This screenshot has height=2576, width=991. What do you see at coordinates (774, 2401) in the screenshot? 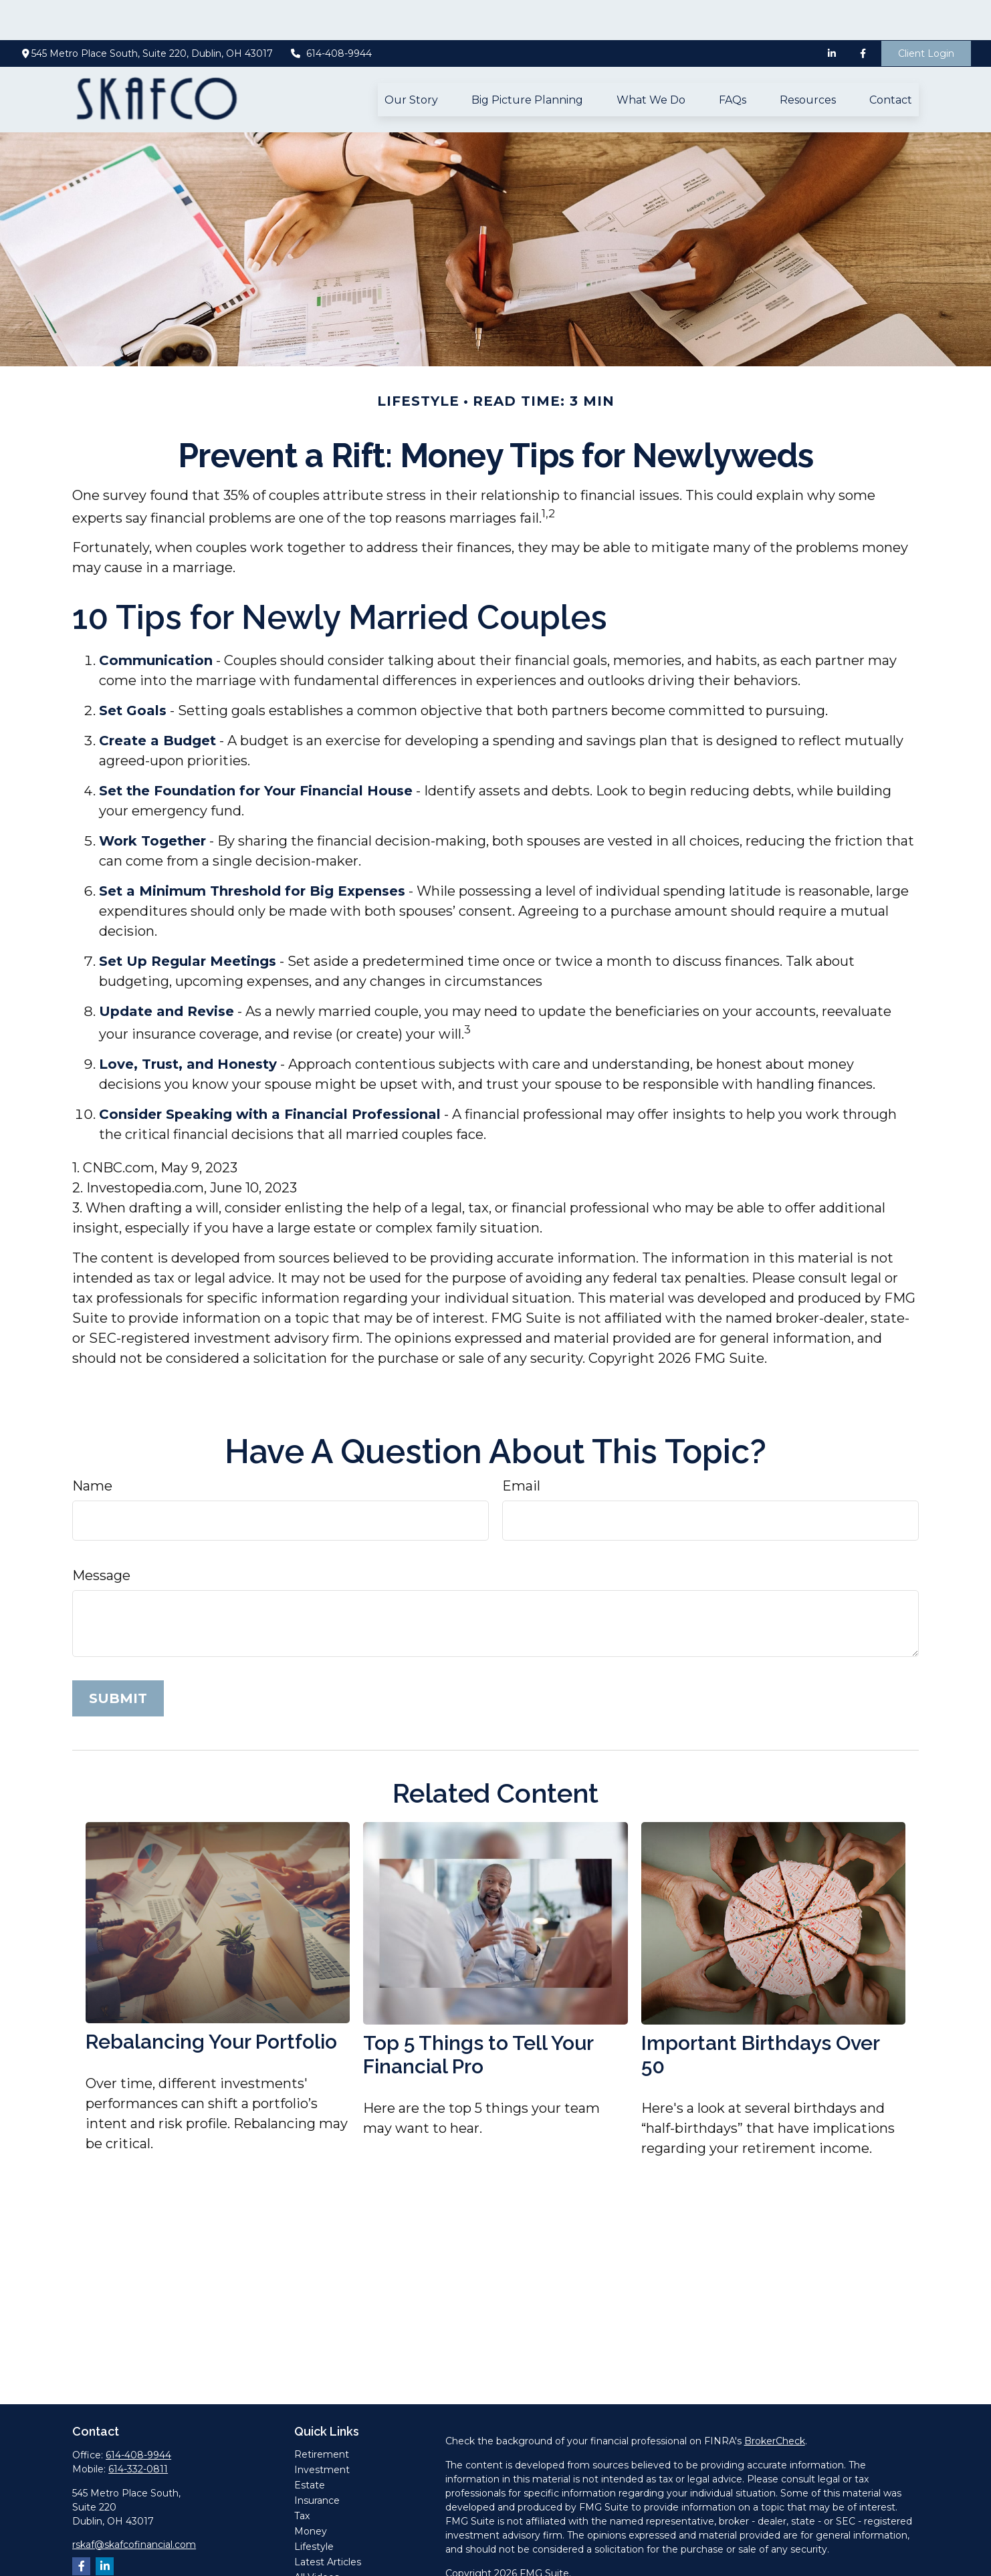
I see `BrokerCheck` at bounding box center [774, 2401].